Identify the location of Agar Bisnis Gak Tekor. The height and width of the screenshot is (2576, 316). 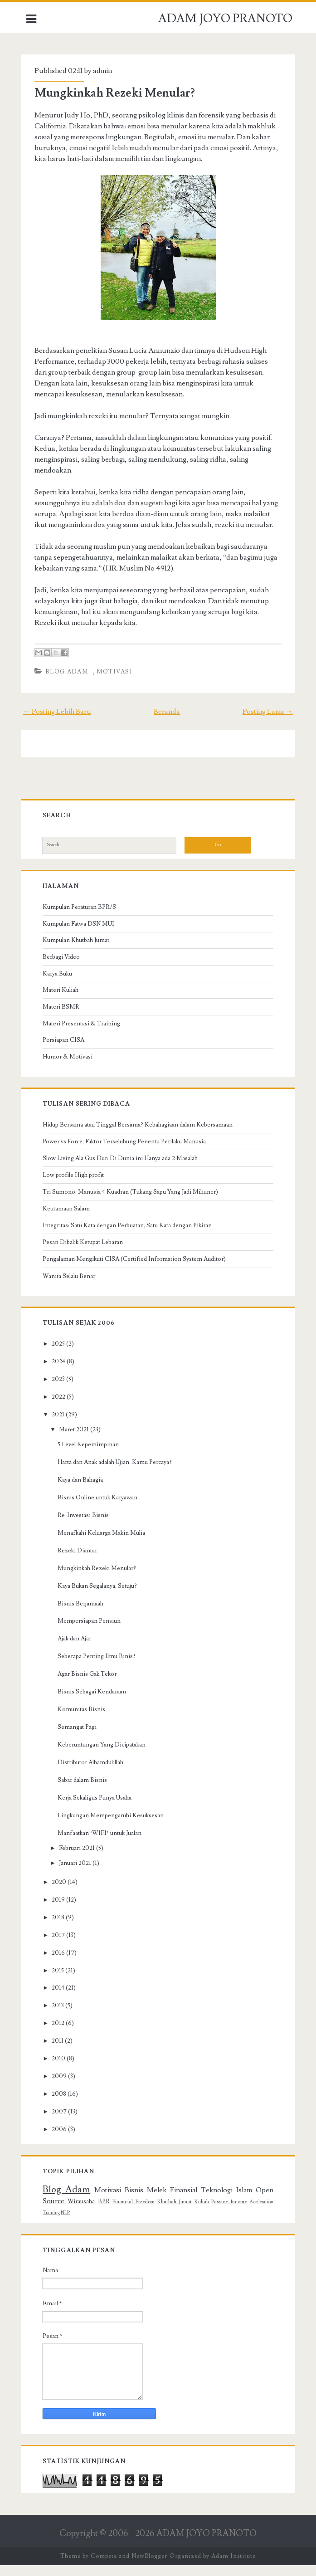
(89, 1684).